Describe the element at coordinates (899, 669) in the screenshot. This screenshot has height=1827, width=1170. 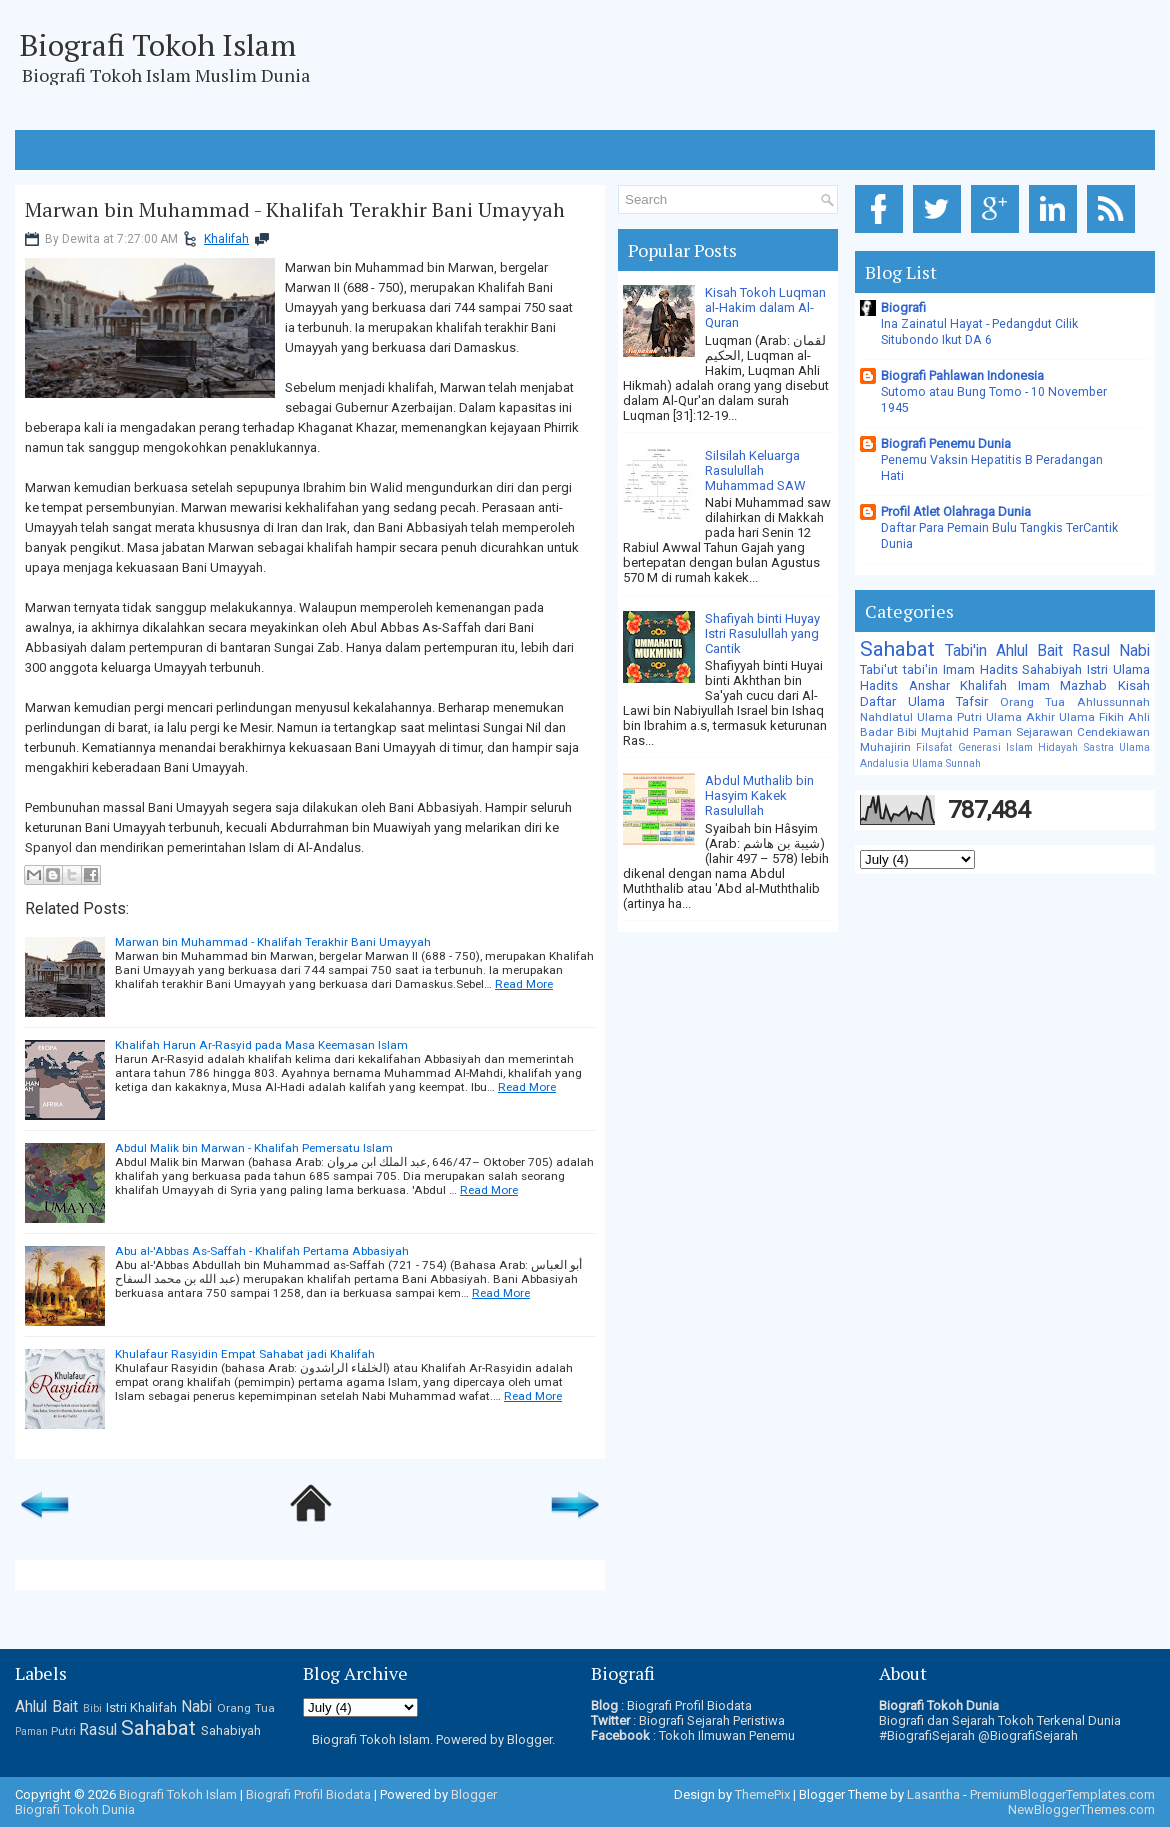
I see `Tabi'ut tabi'in` at that location.